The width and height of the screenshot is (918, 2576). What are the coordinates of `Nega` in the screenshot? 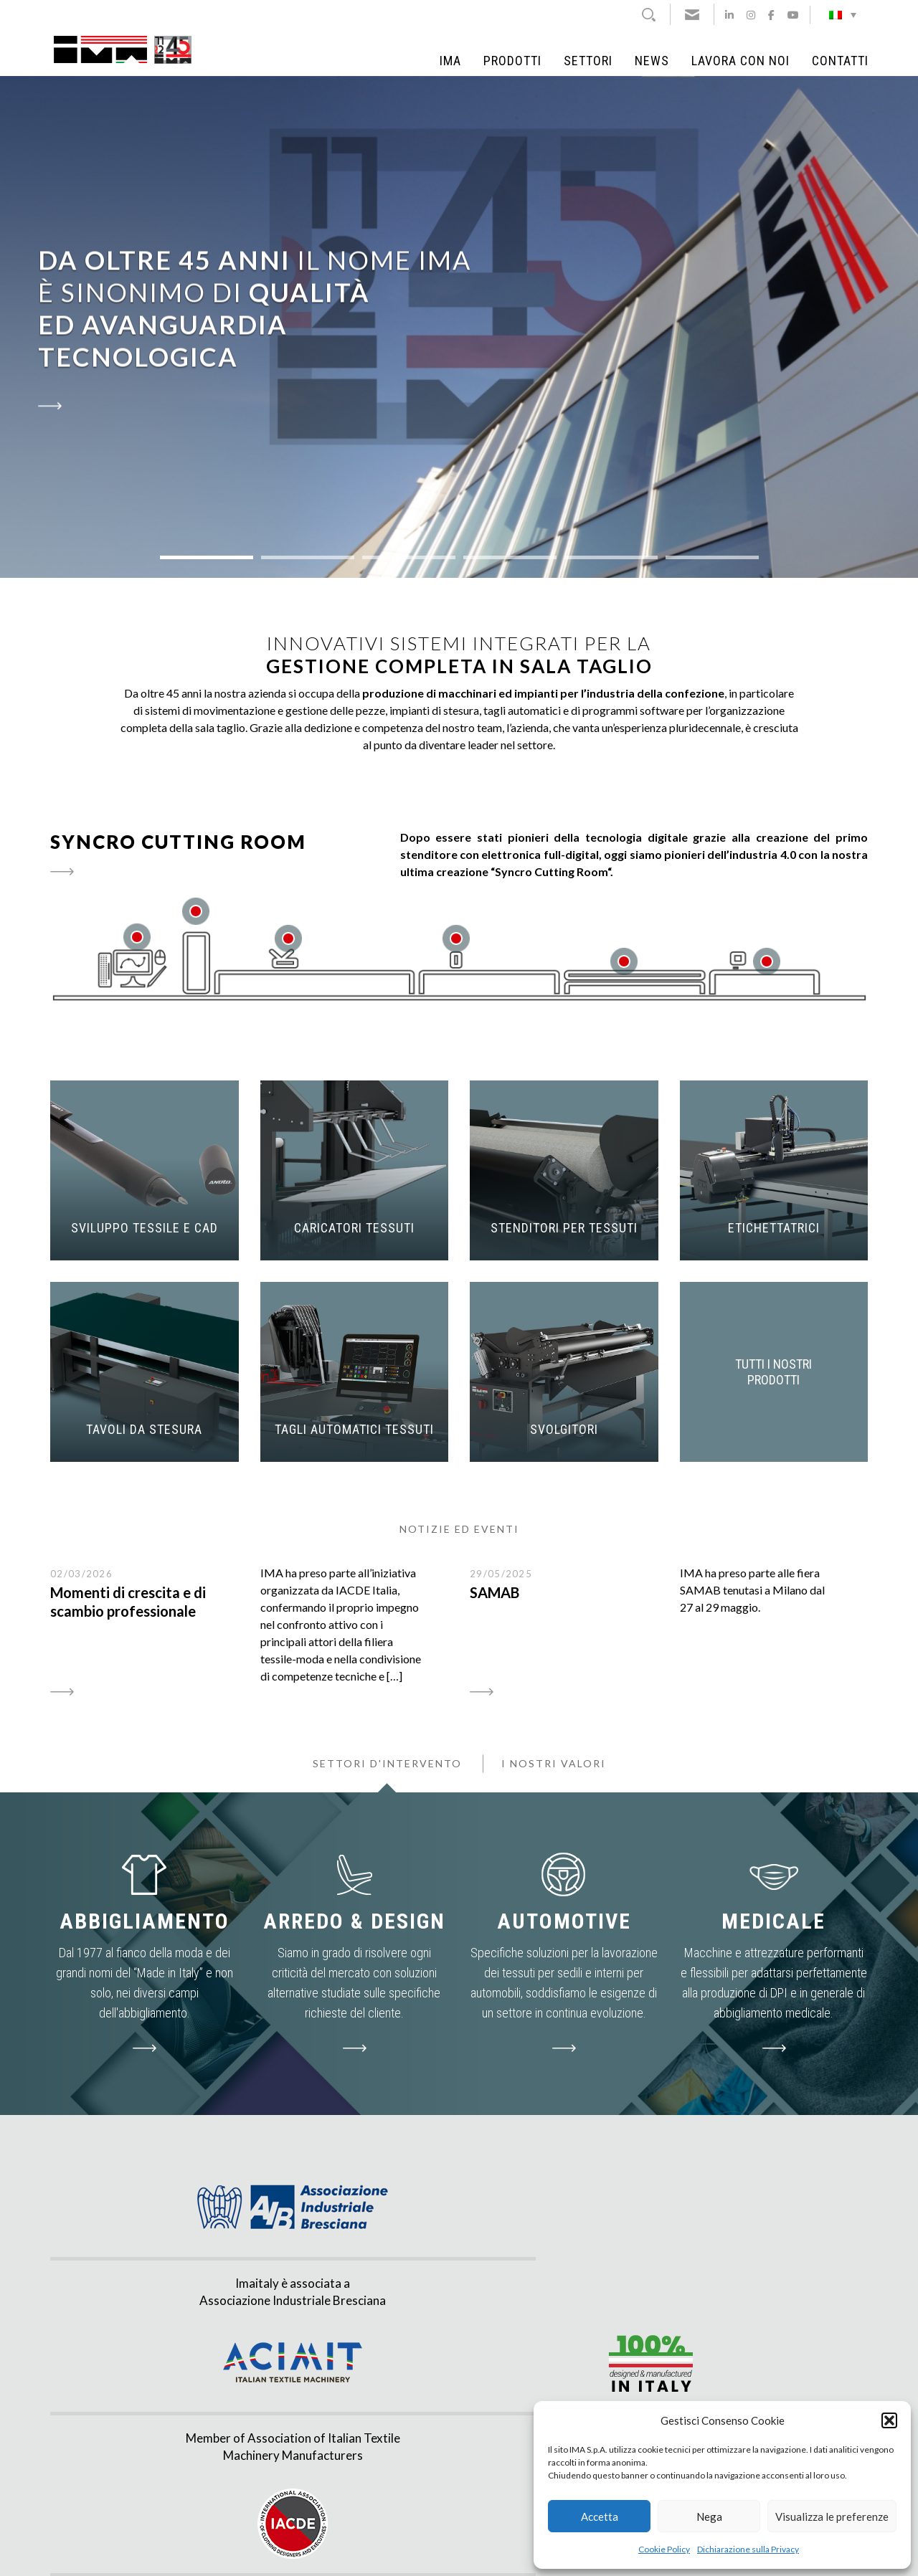 It's located at (709, 2516).